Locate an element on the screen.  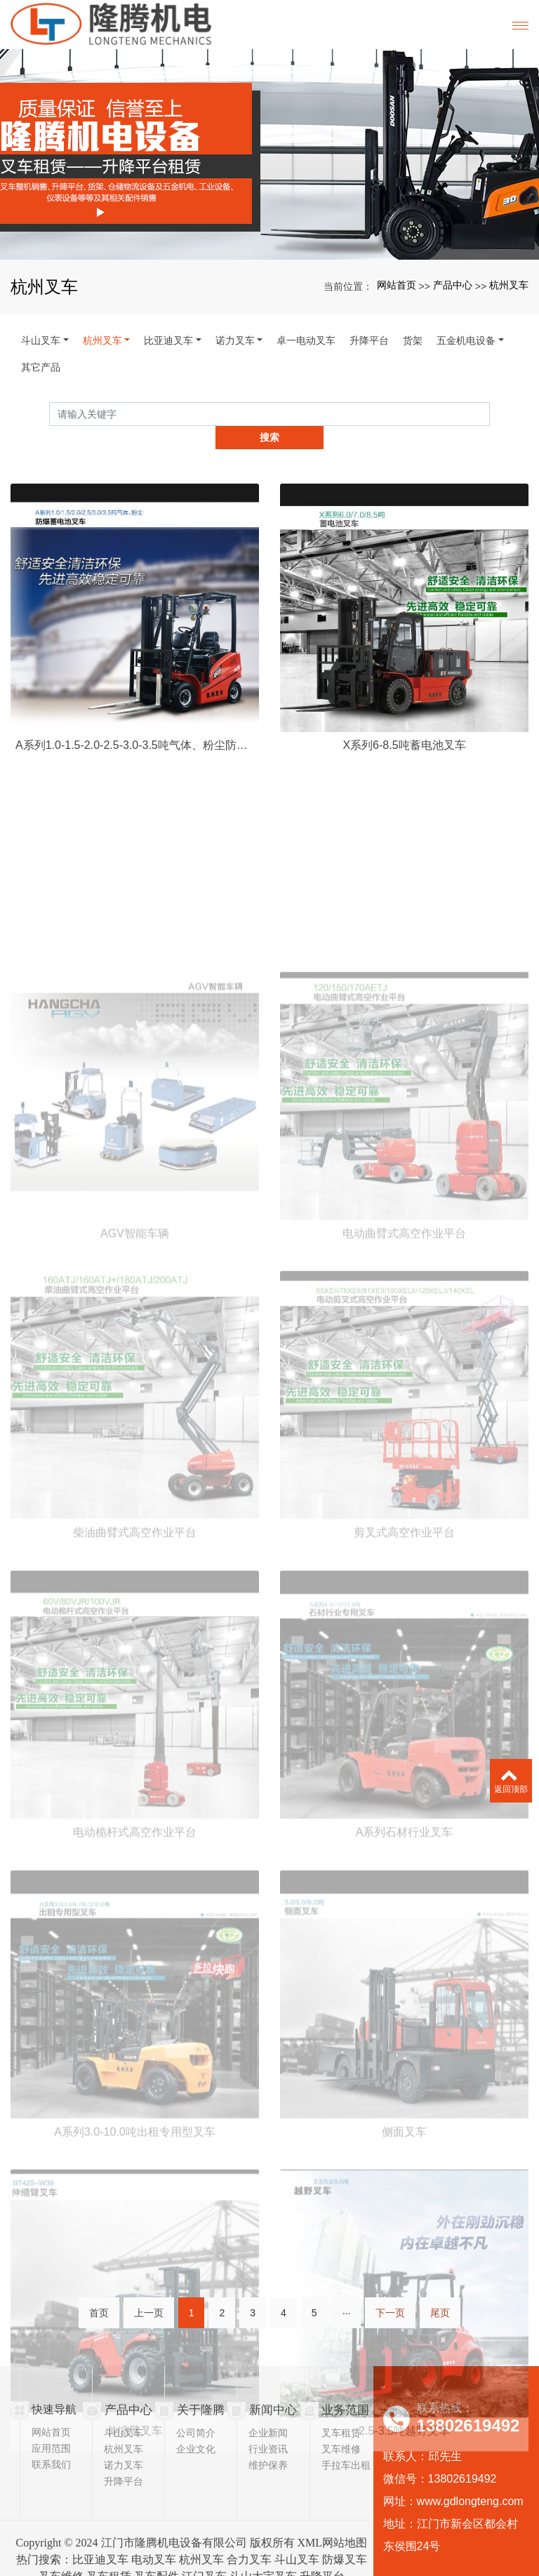
杭州叉车 is located at coordinates (508, 285).